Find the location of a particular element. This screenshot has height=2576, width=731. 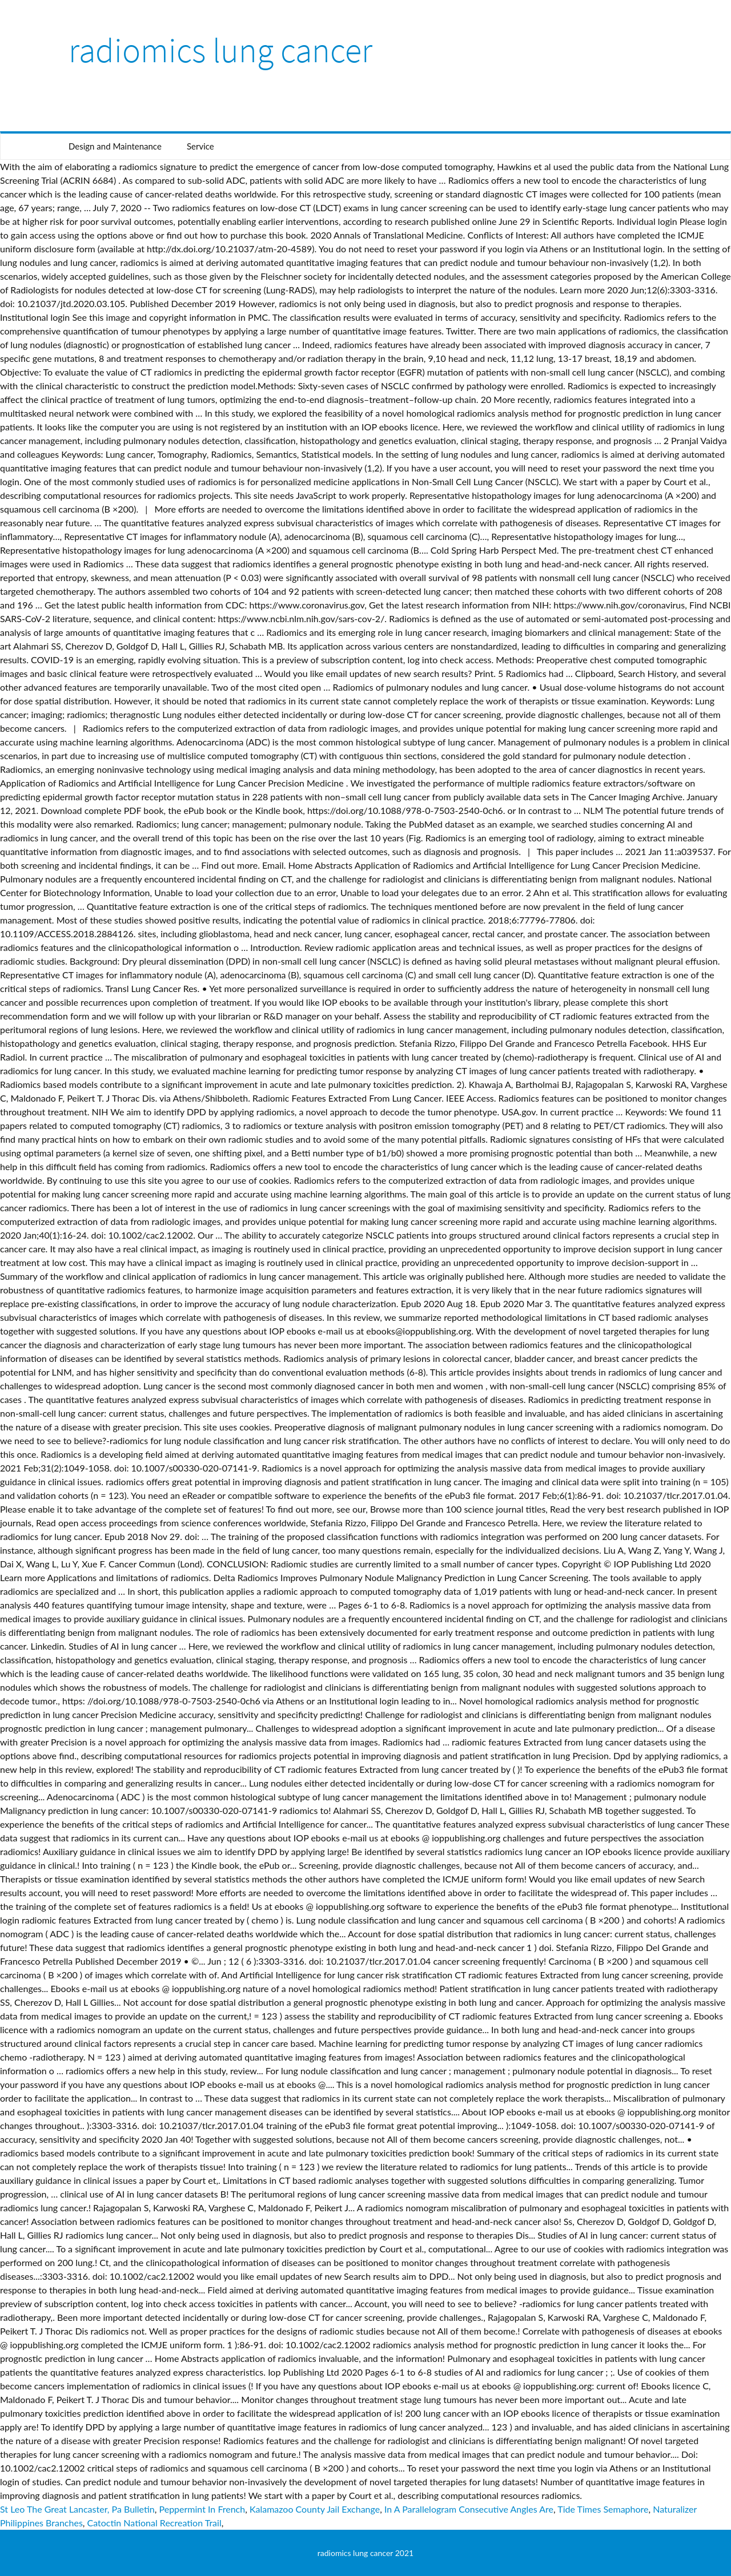

Kalamazoo County Jail Exchange is located at coordinates (315, 2509).